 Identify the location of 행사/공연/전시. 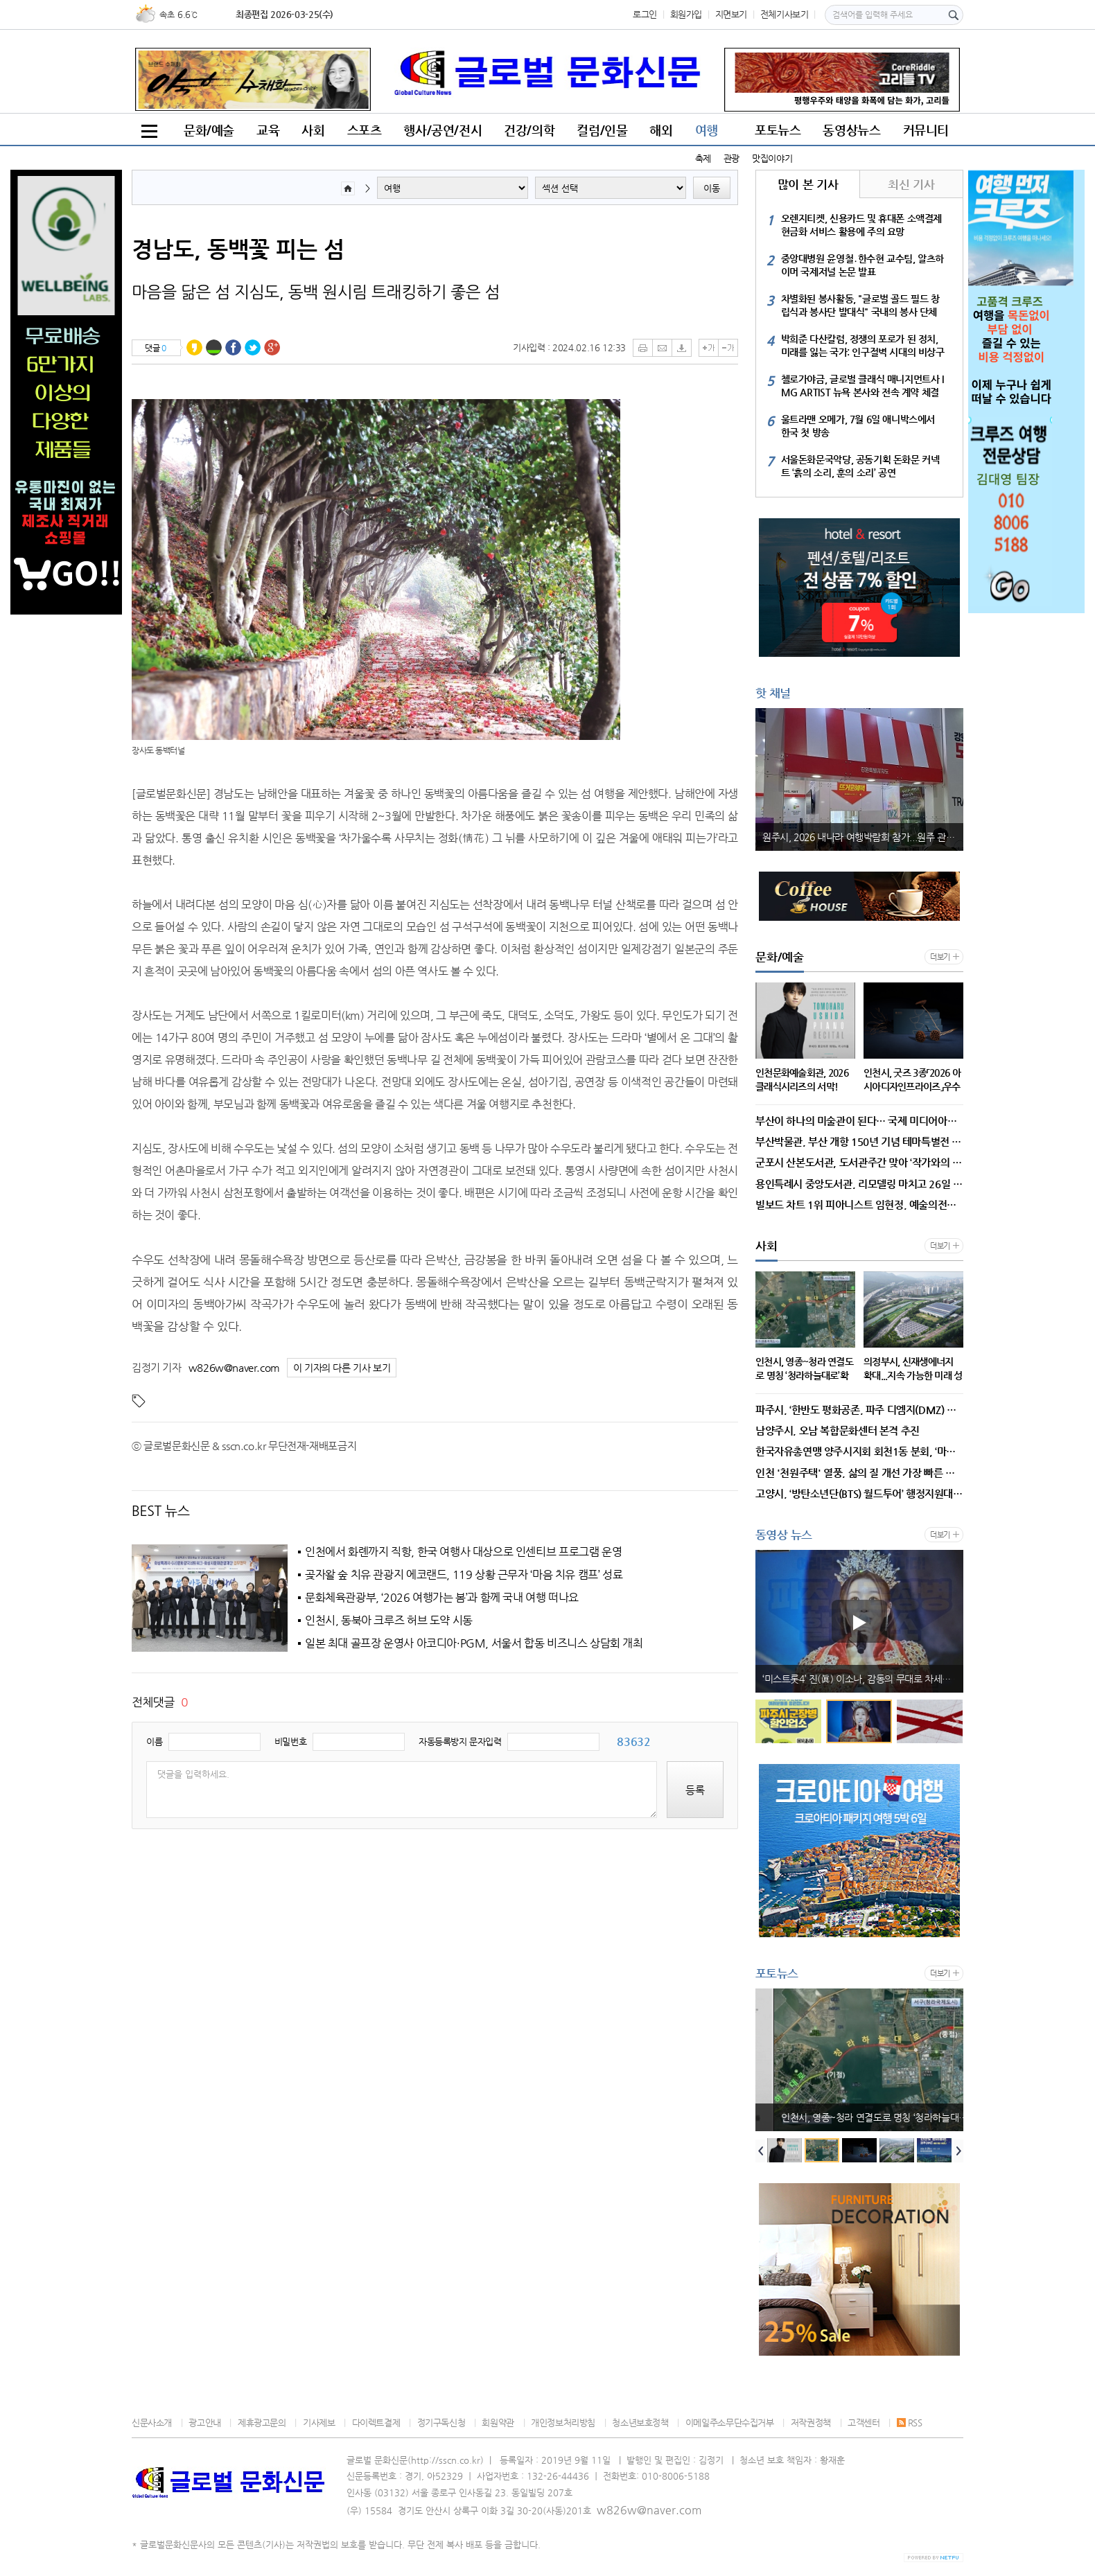
(442, 130).